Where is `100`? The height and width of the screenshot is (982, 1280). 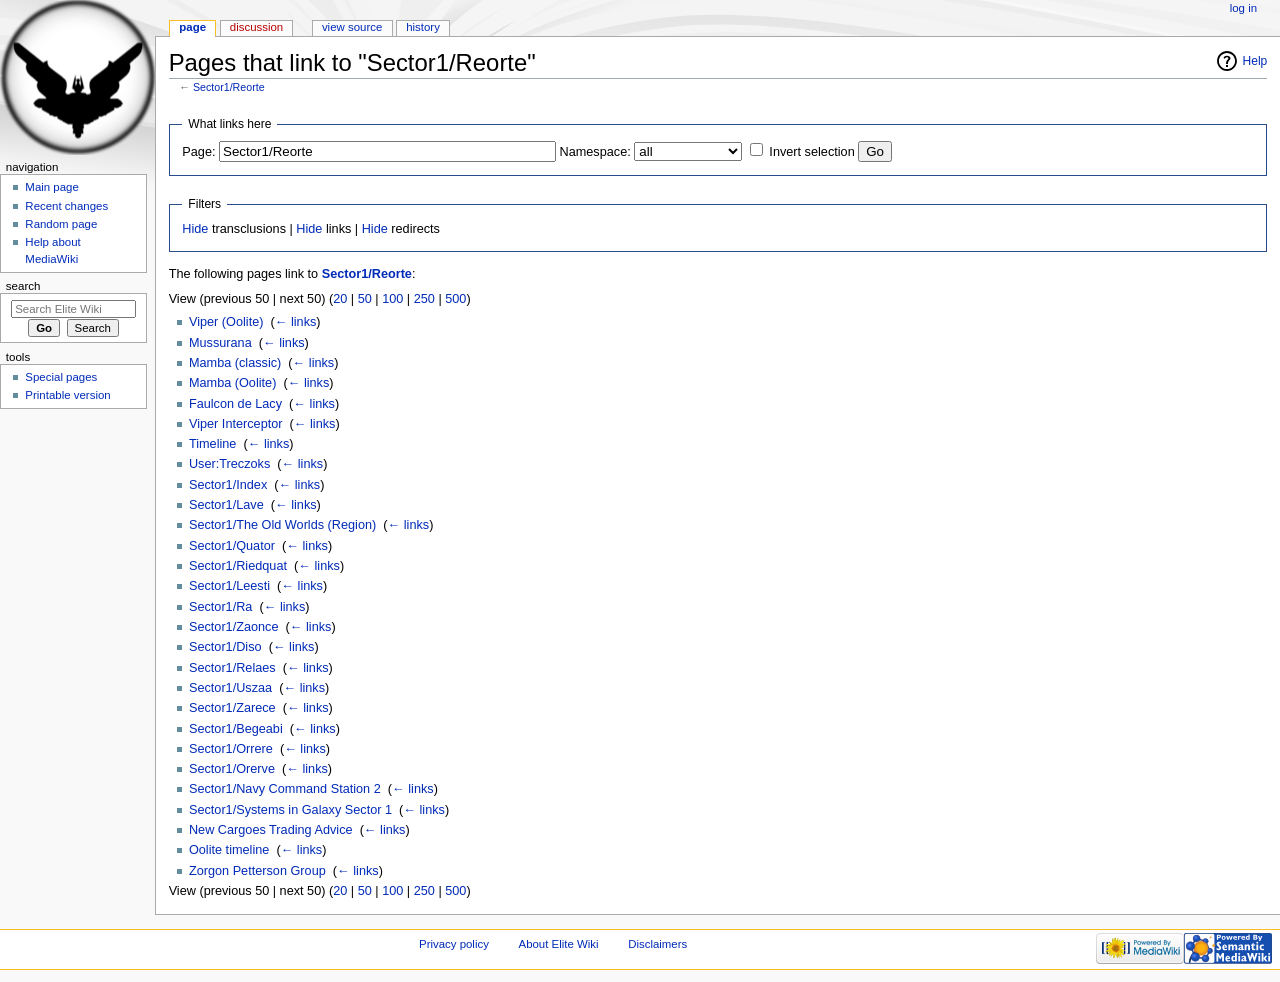
100 is located at coordinates (392, 299).